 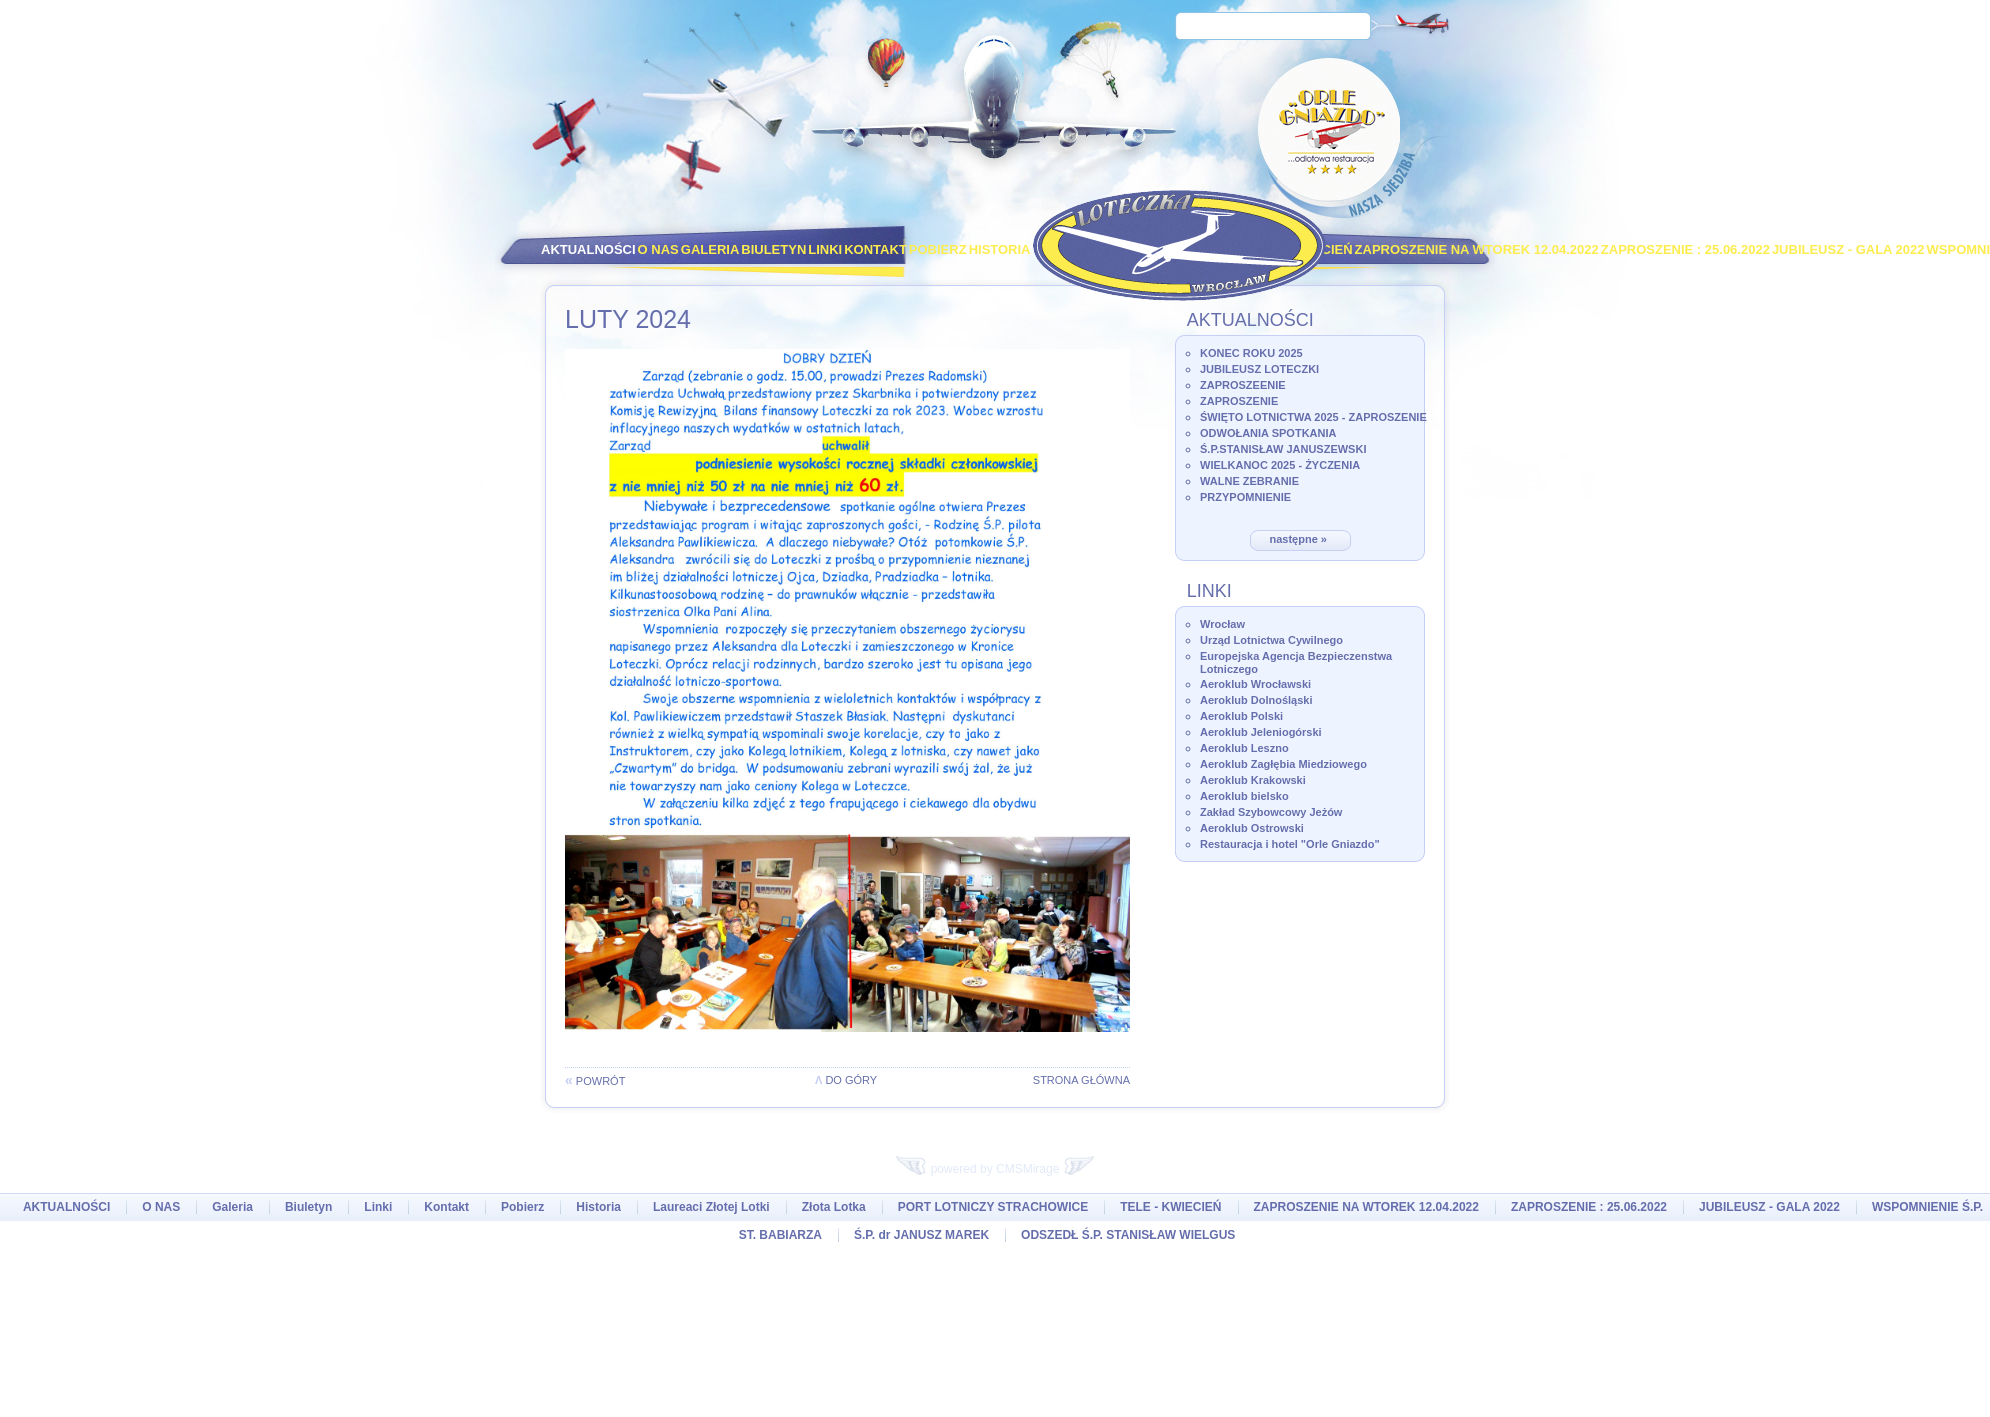 I want to click on JUBILEUSZ LOTECZKI, so click(x=1259, y=369).